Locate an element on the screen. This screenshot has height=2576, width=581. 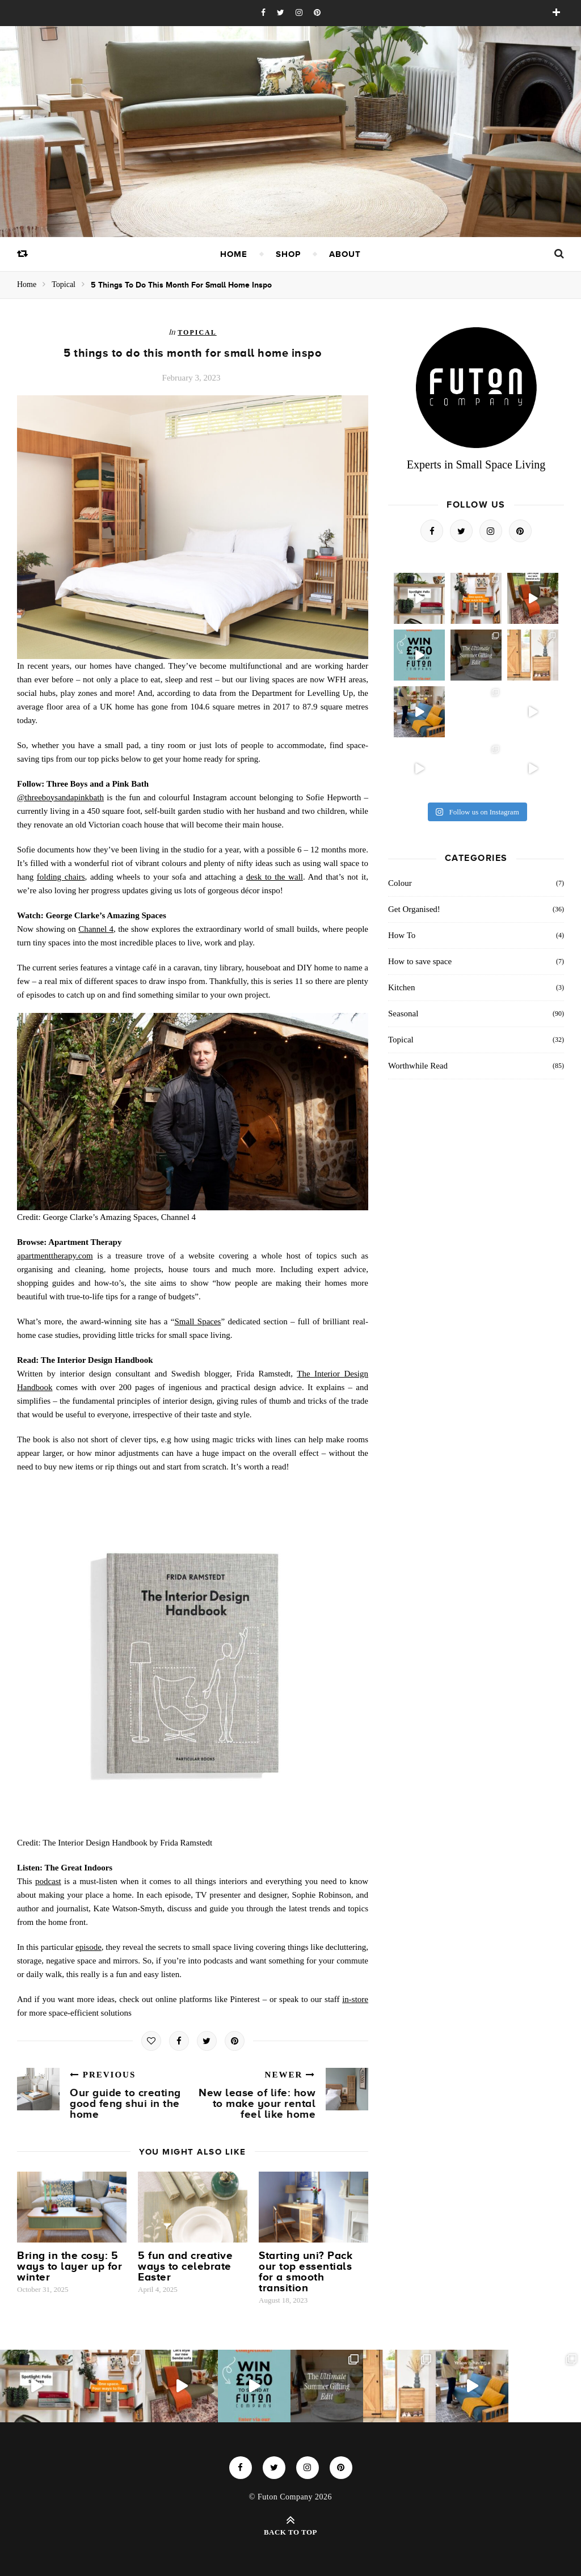
Seasonal is located at coordinates (403, 1013).